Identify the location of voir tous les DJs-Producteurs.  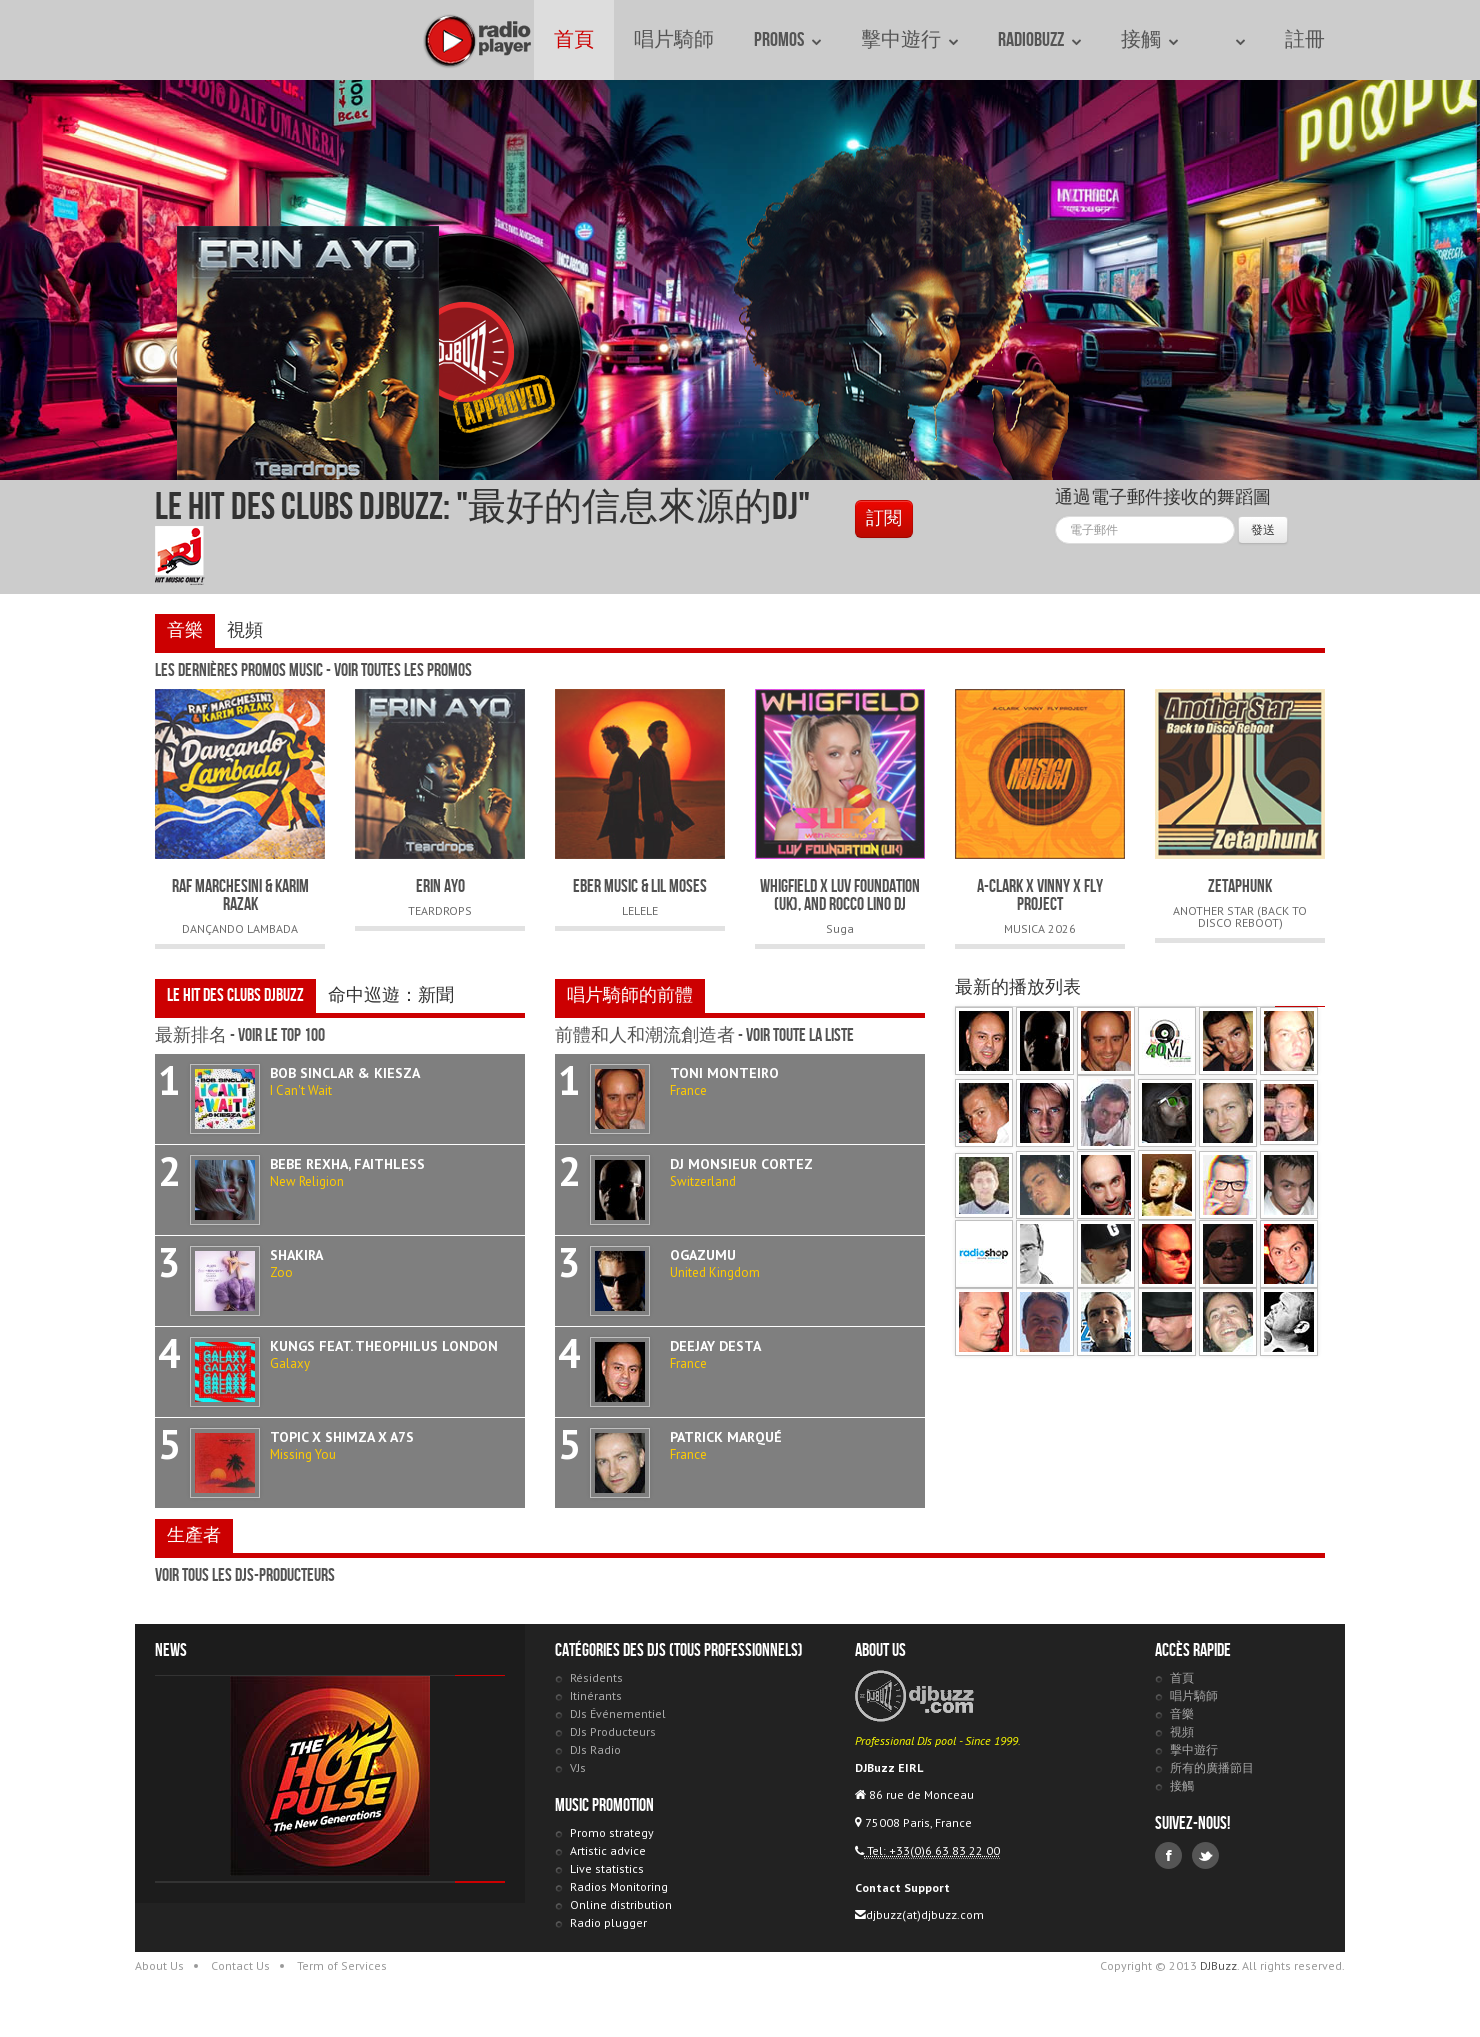
(245, 1575).